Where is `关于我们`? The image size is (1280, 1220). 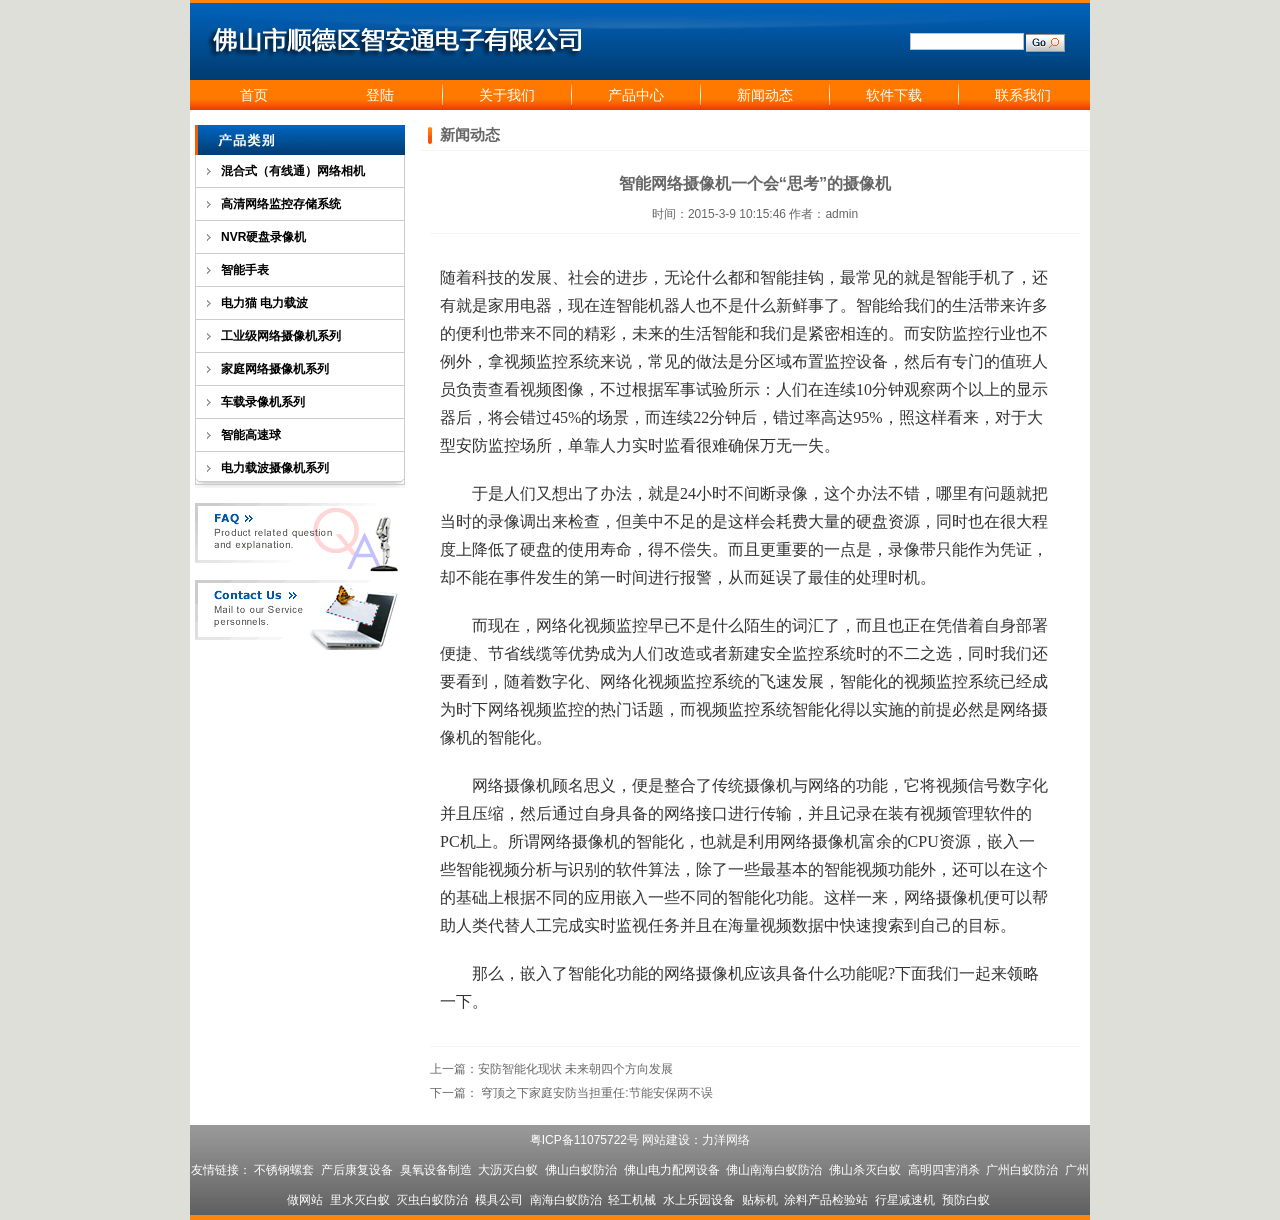 关于我们 is located at coordinates (507, 95).